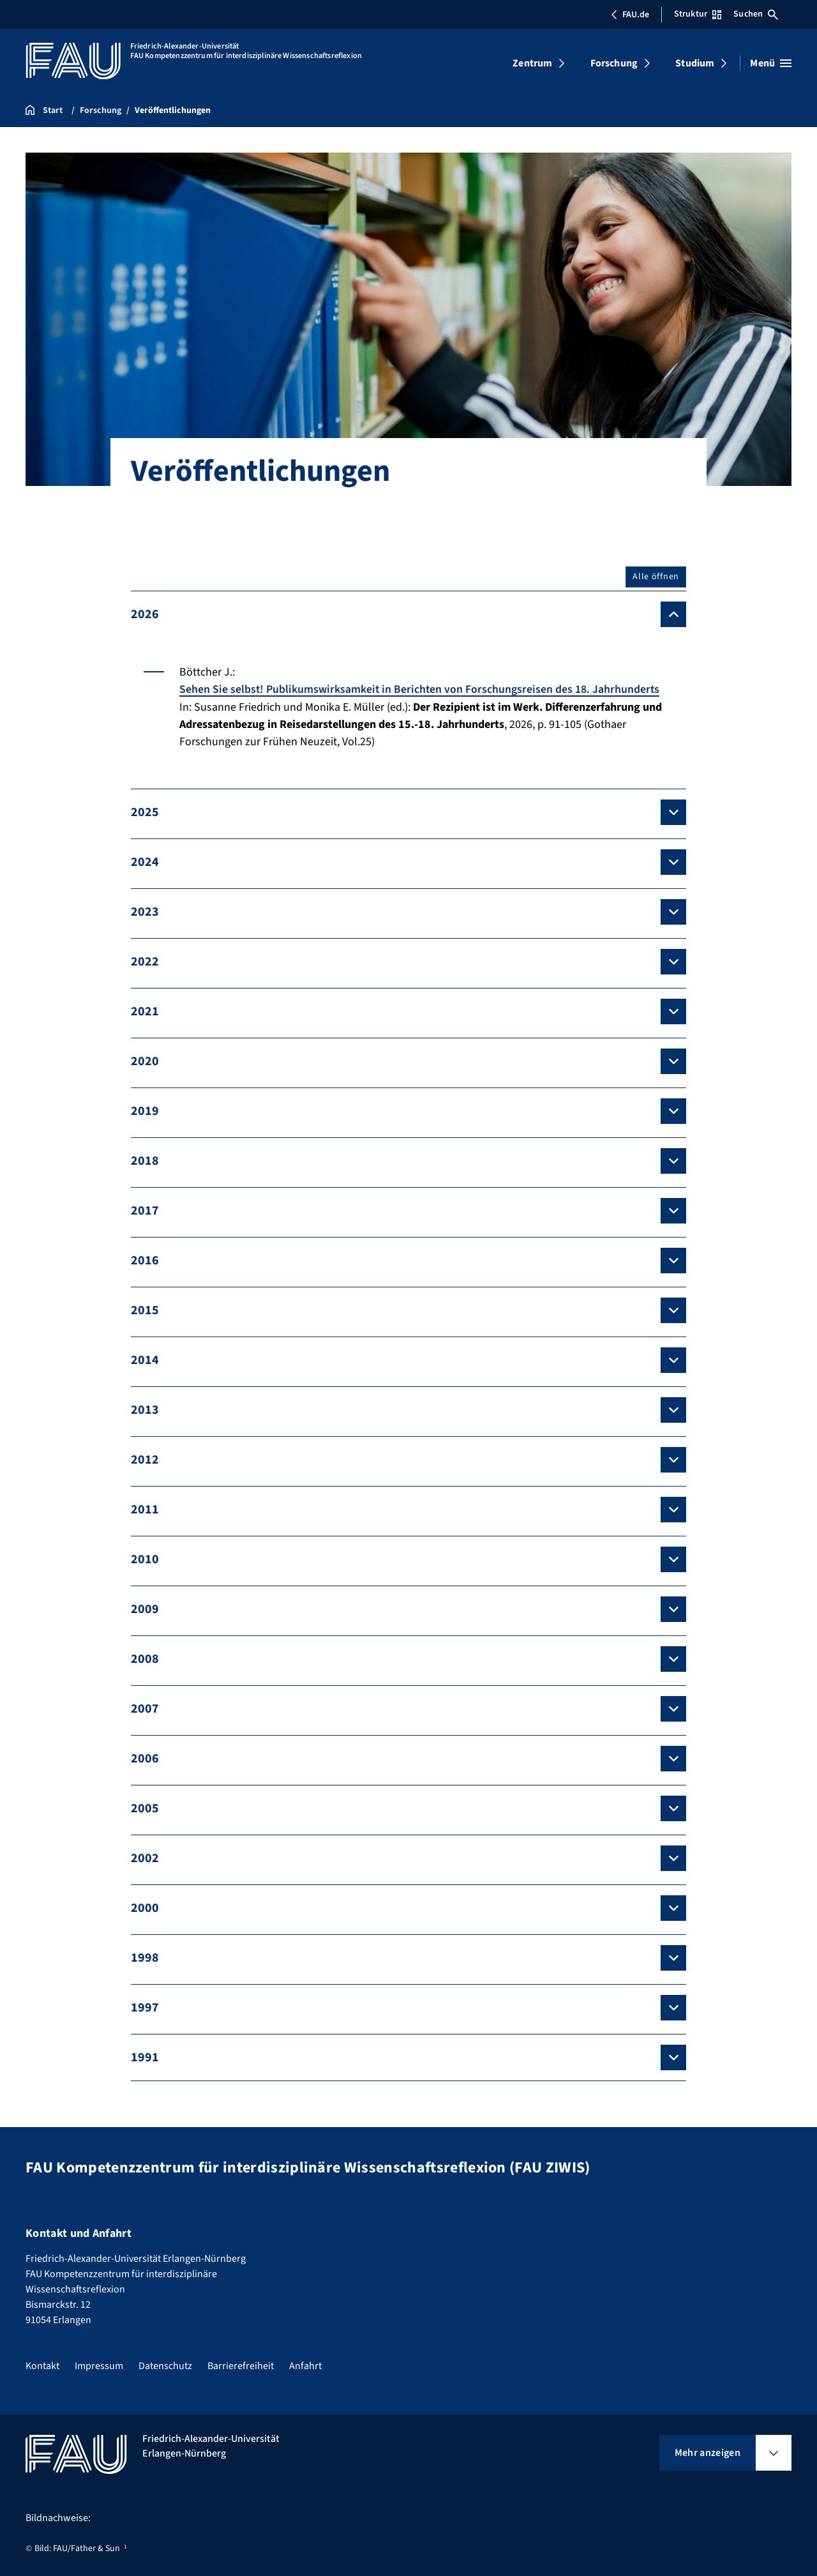  What do you see at coordinates (240, 2366) in the screenshot?
I see `Barrierefreiheit` at bounding box center [240, 2366].